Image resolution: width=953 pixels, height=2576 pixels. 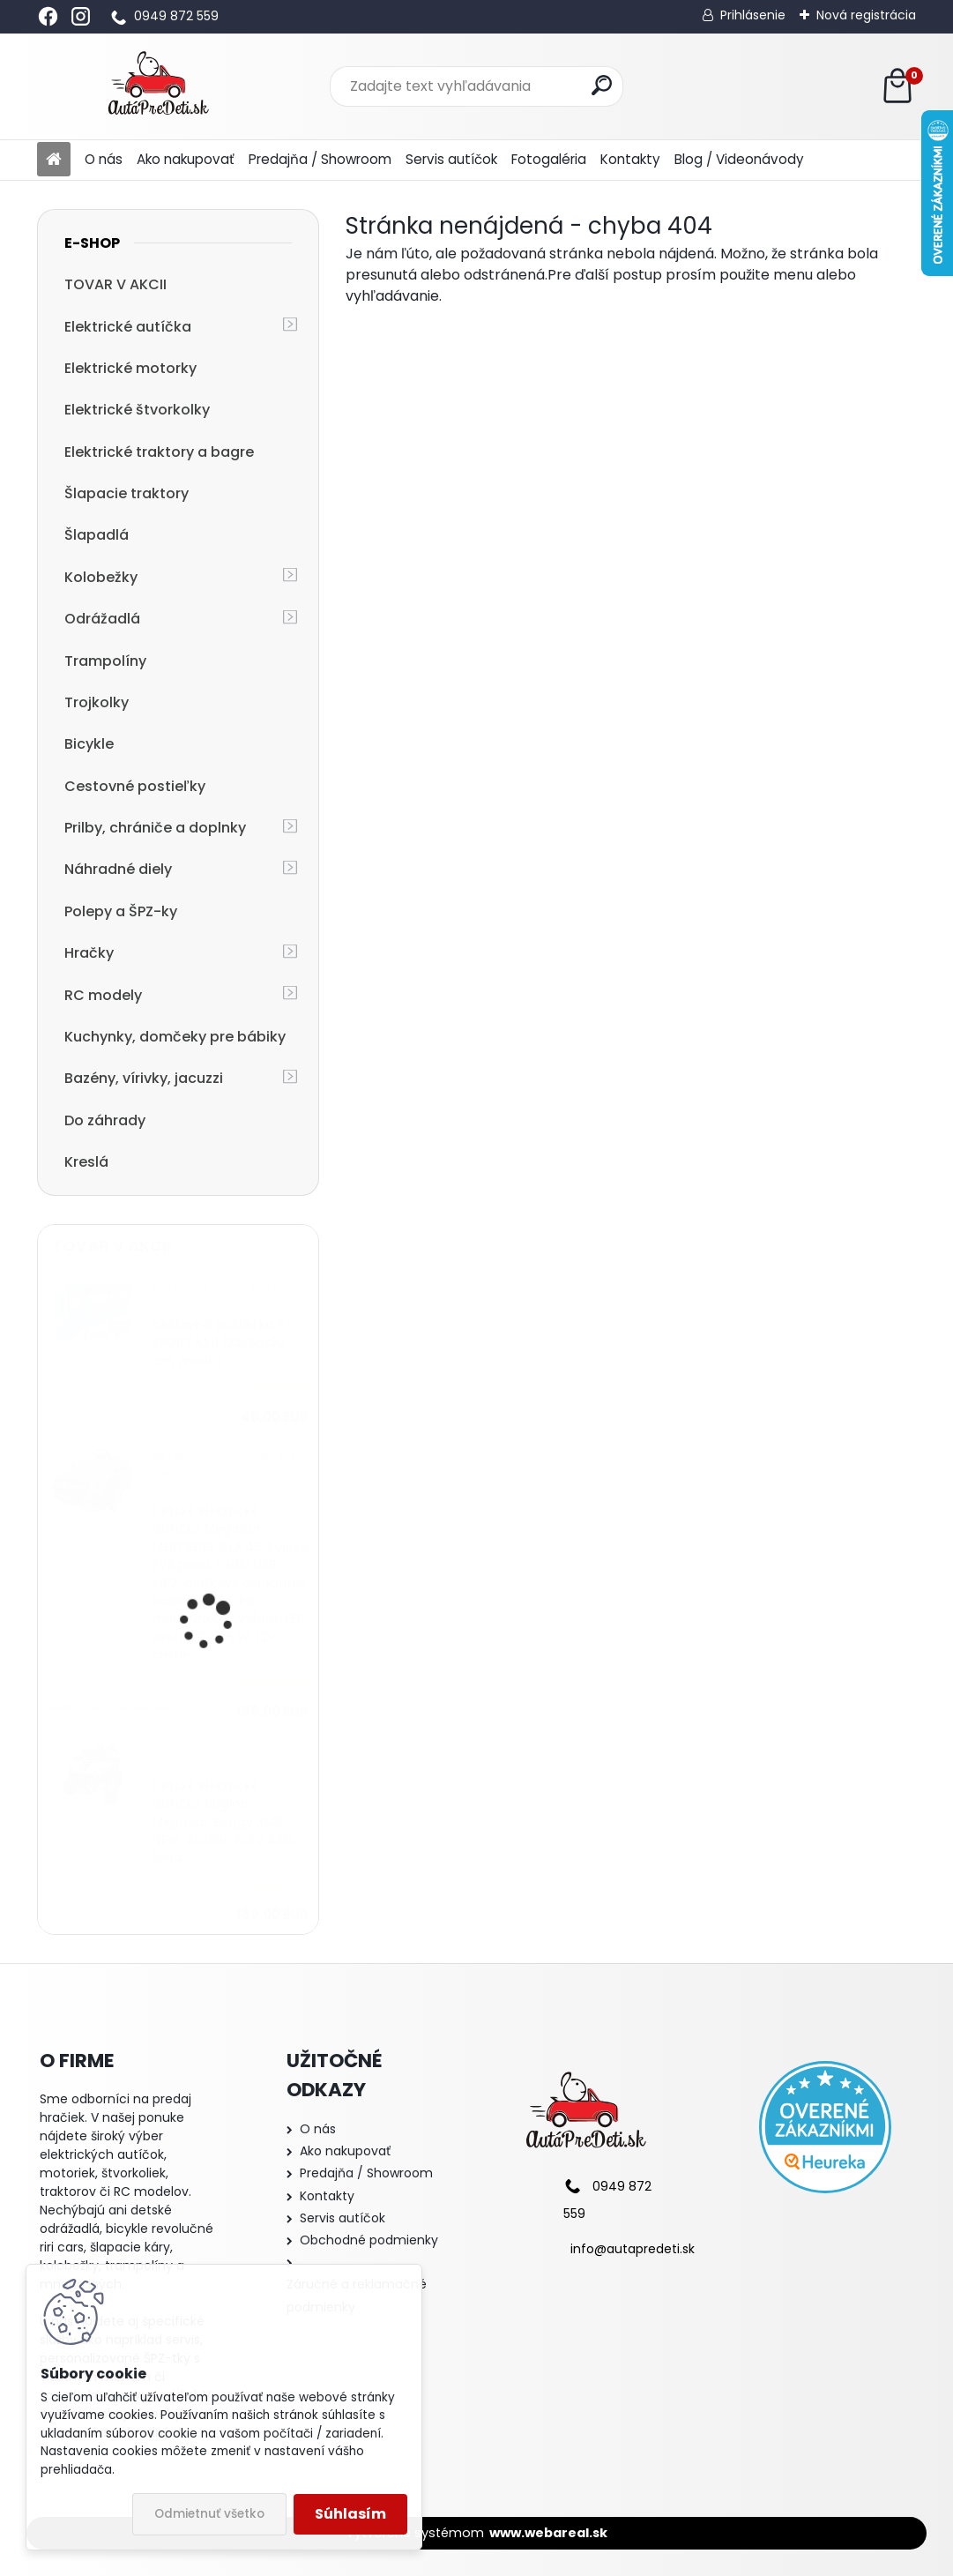 I want to click on Odrážadlá, so click(x=102, y=619).